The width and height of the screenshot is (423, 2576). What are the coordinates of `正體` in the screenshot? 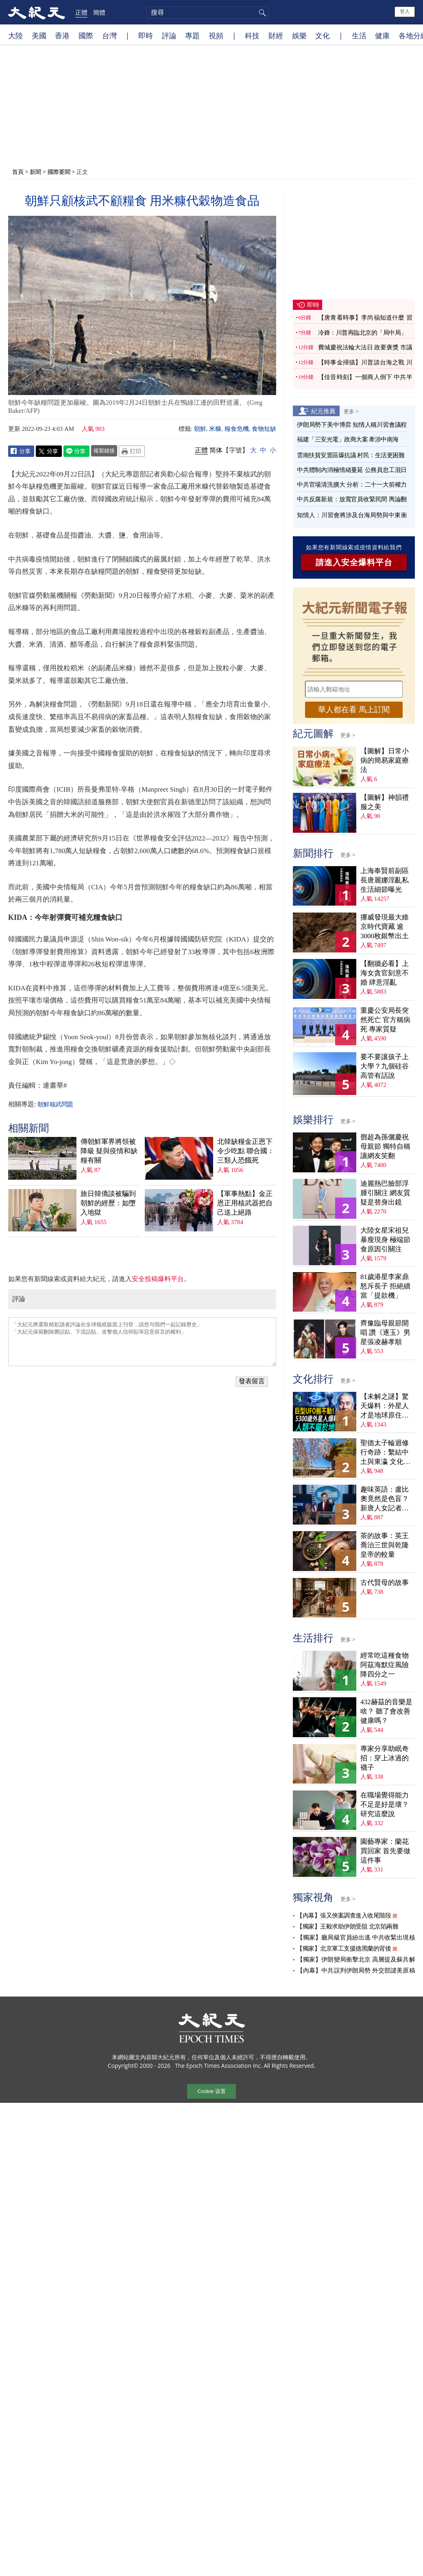 It's located at (81, 12).